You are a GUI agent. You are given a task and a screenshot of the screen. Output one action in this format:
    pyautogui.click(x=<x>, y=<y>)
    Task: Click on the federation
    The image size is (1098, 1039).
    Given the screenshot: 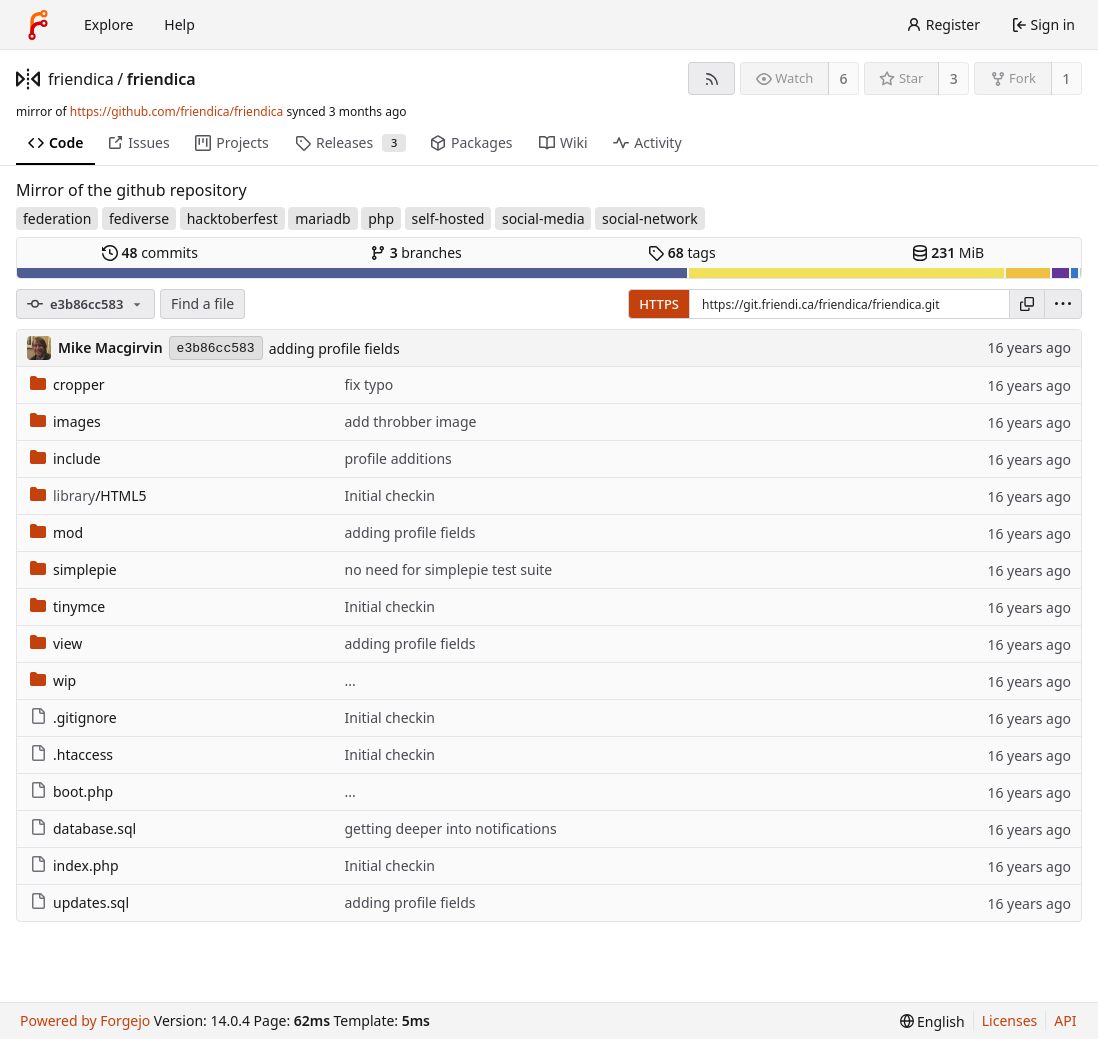 What is the action you would take?
    pyautogui.click(x=57, y=218)
    